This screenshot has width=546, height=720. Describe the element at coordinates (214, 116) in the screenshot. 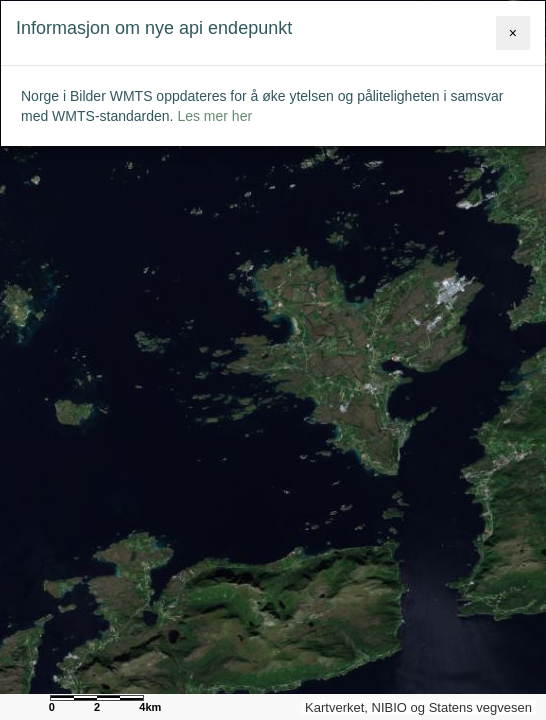

I see `Les mer her` at that location.